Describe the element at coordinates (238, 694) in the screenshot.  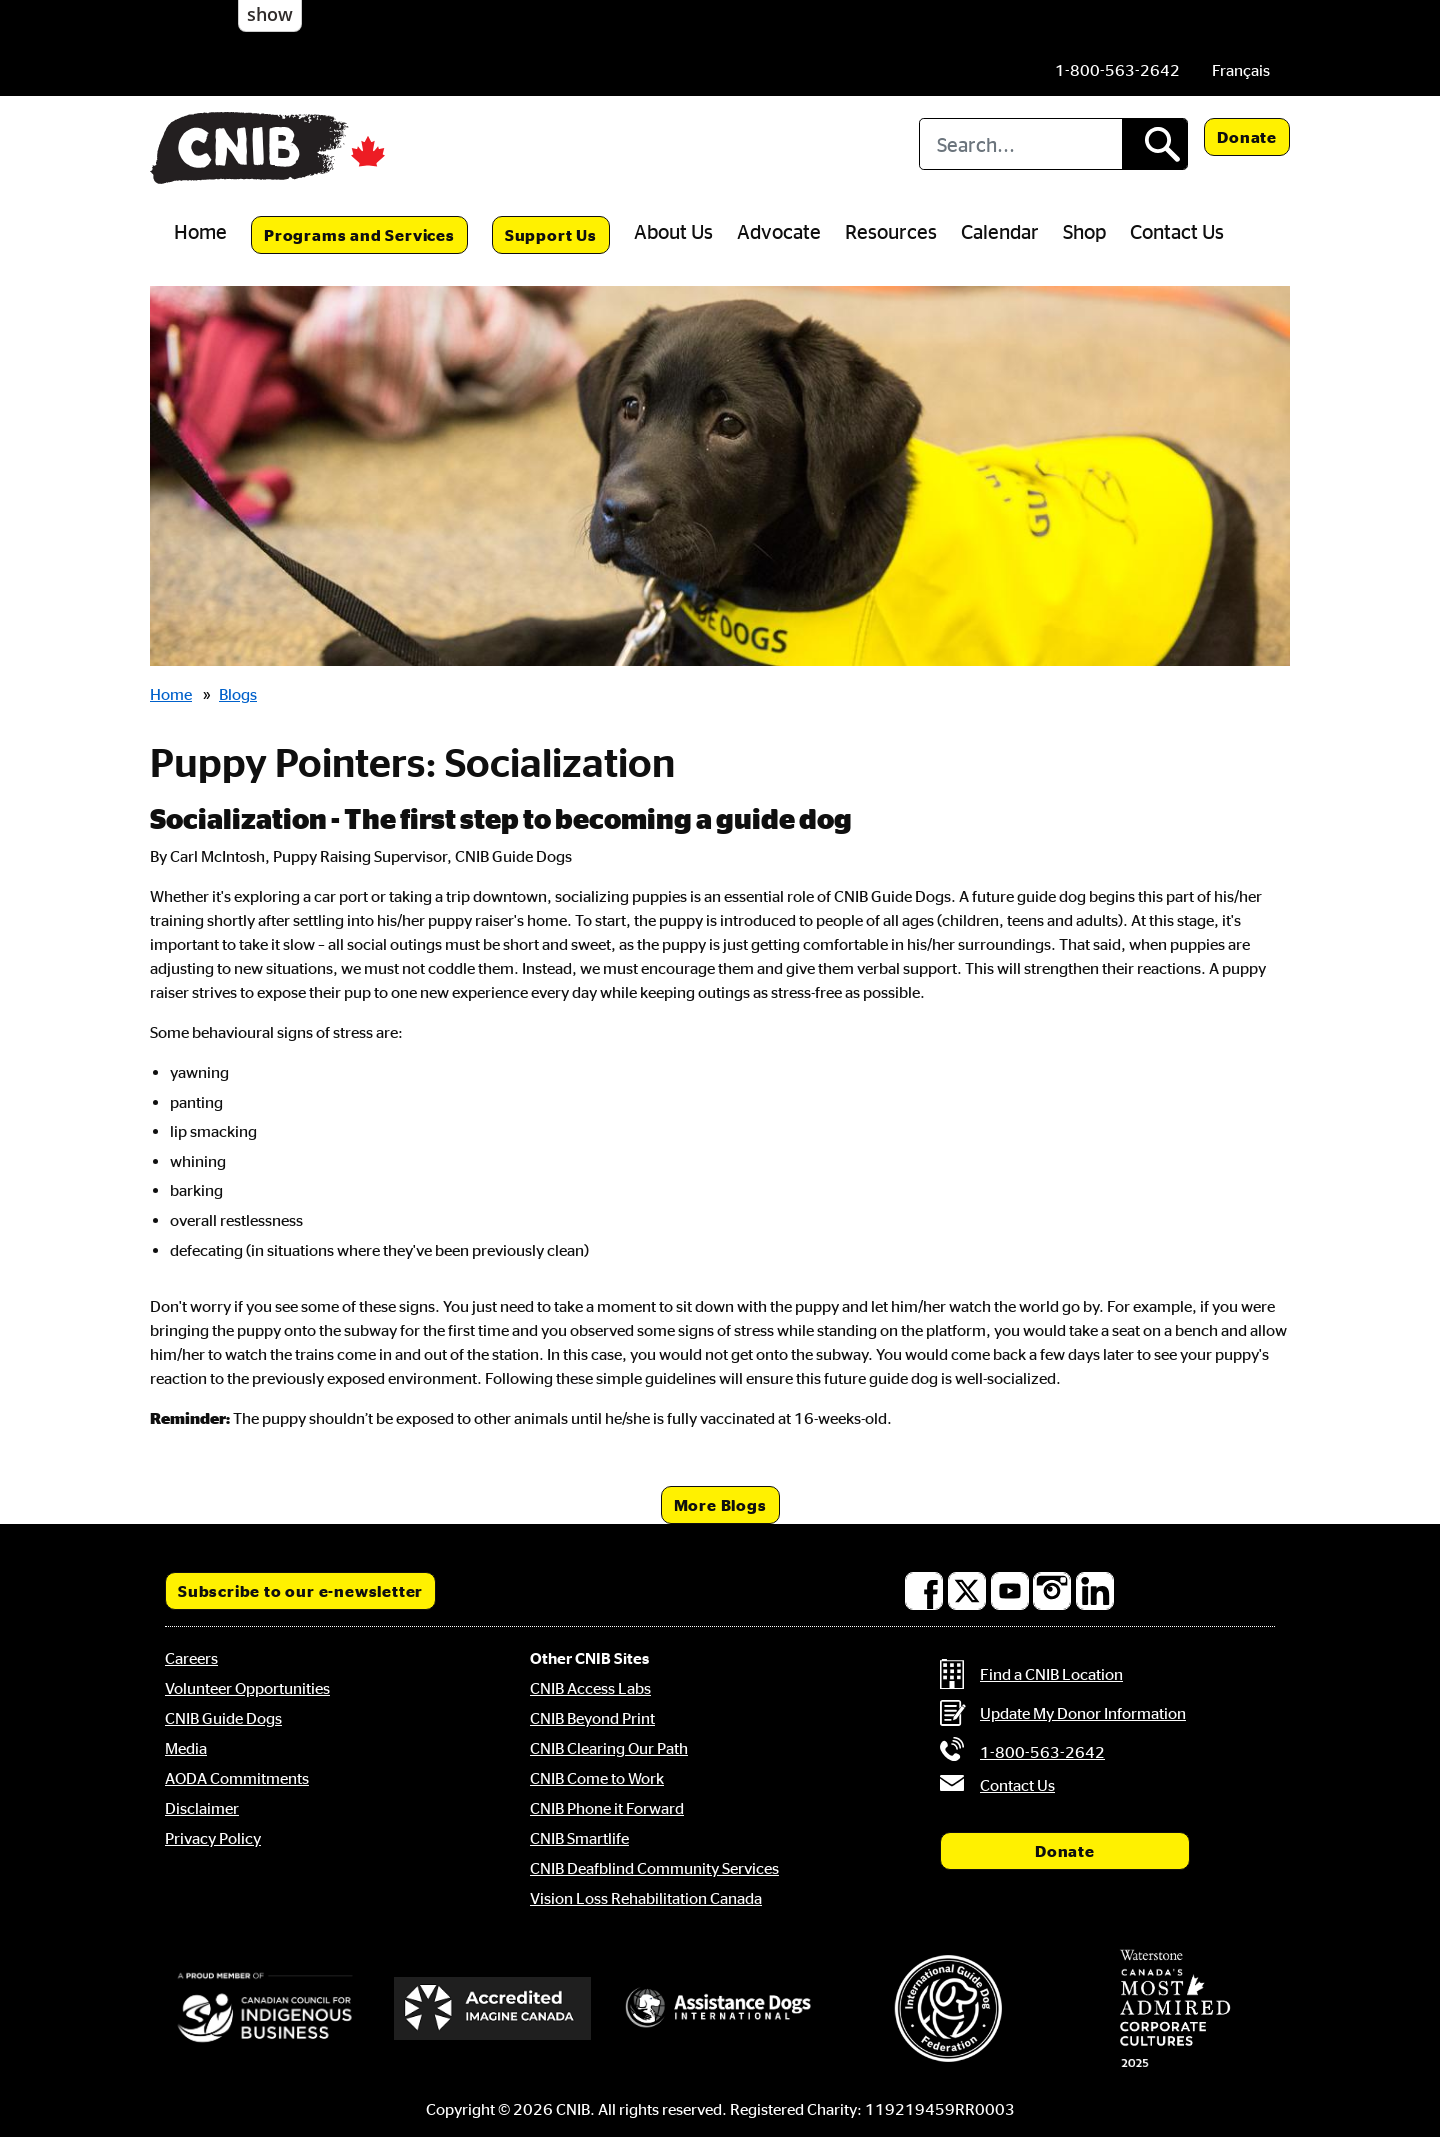
I see `Blogs` at that location.